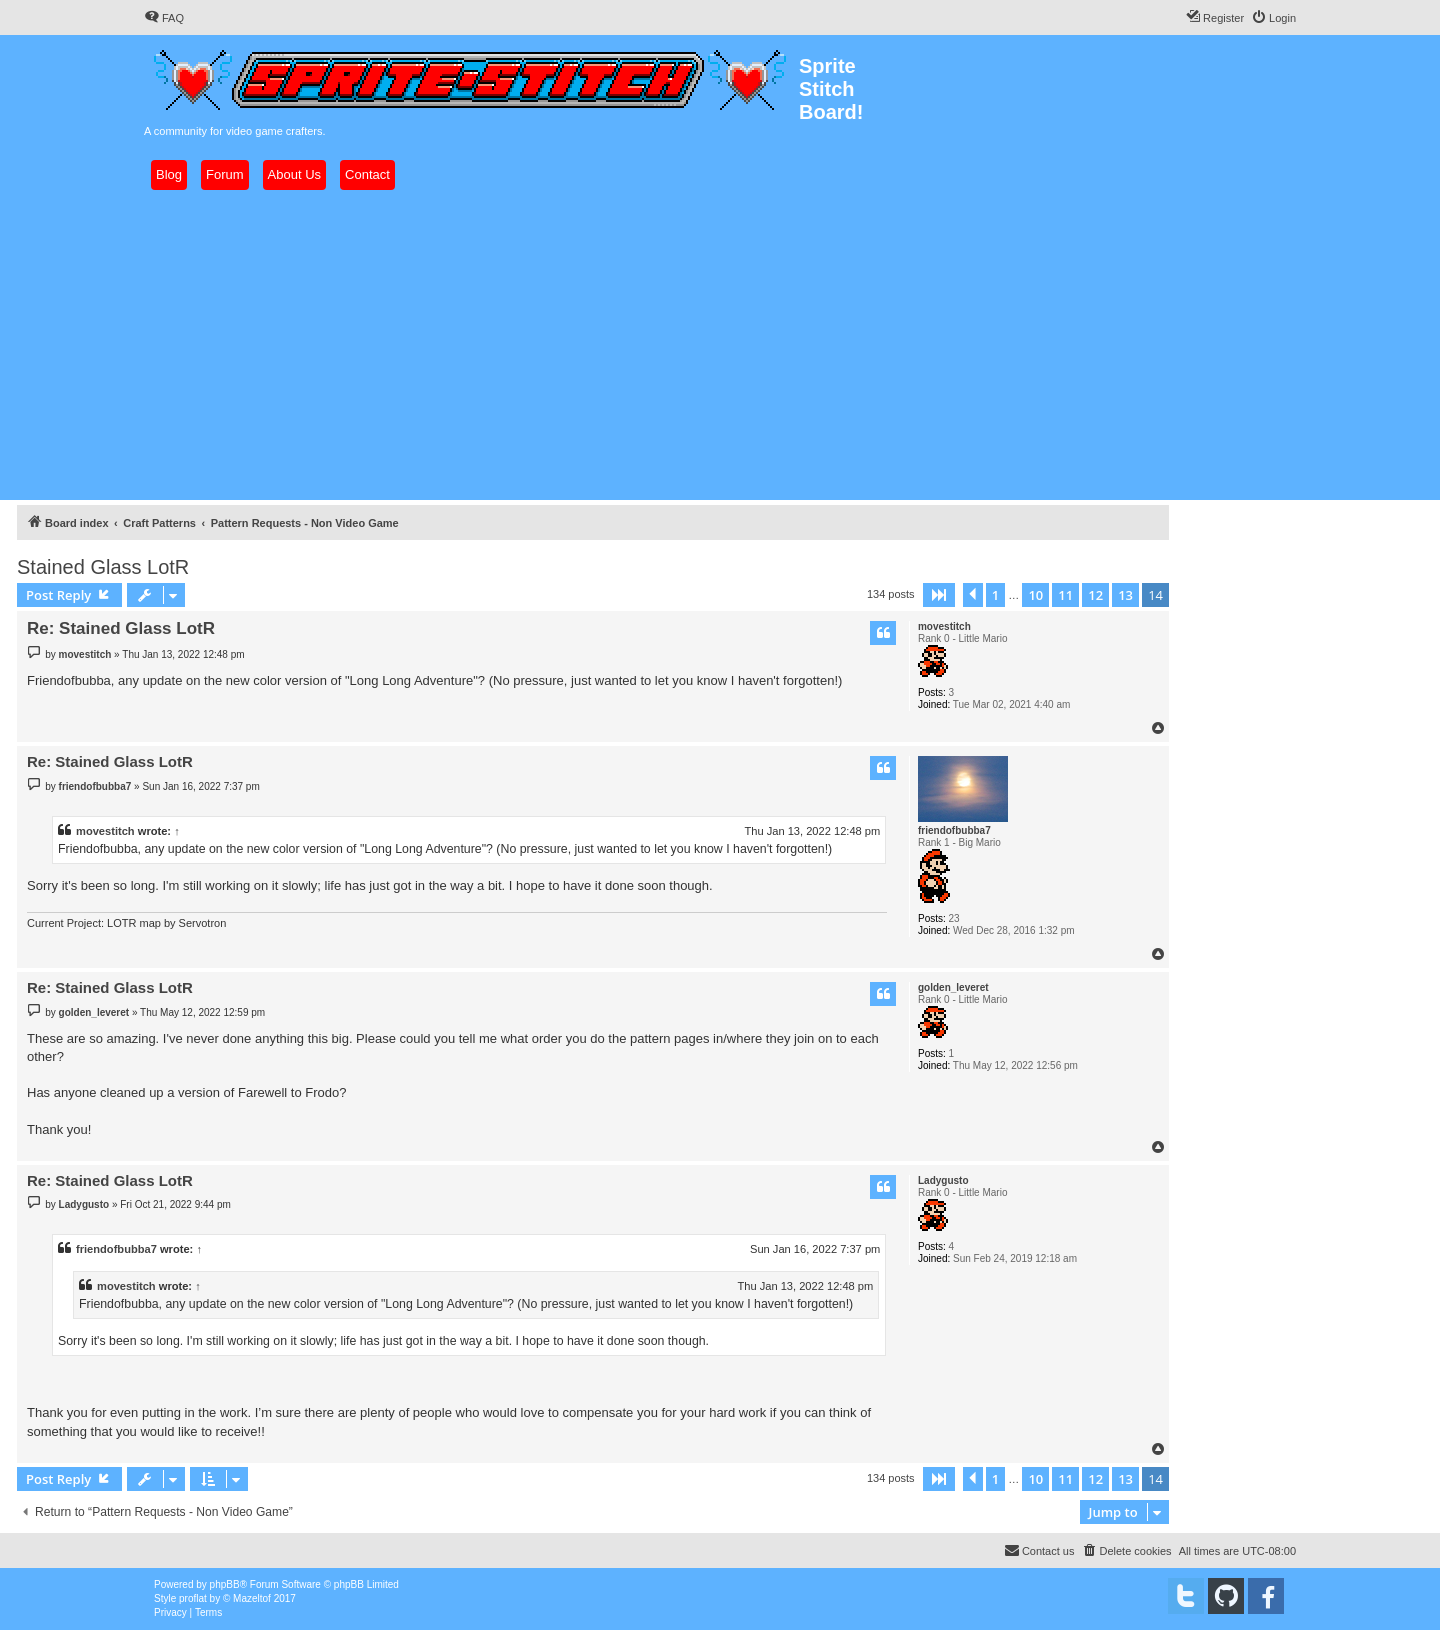 This screenshot has width=1440, height=1630. I want to click on [button], so click(939, 595).